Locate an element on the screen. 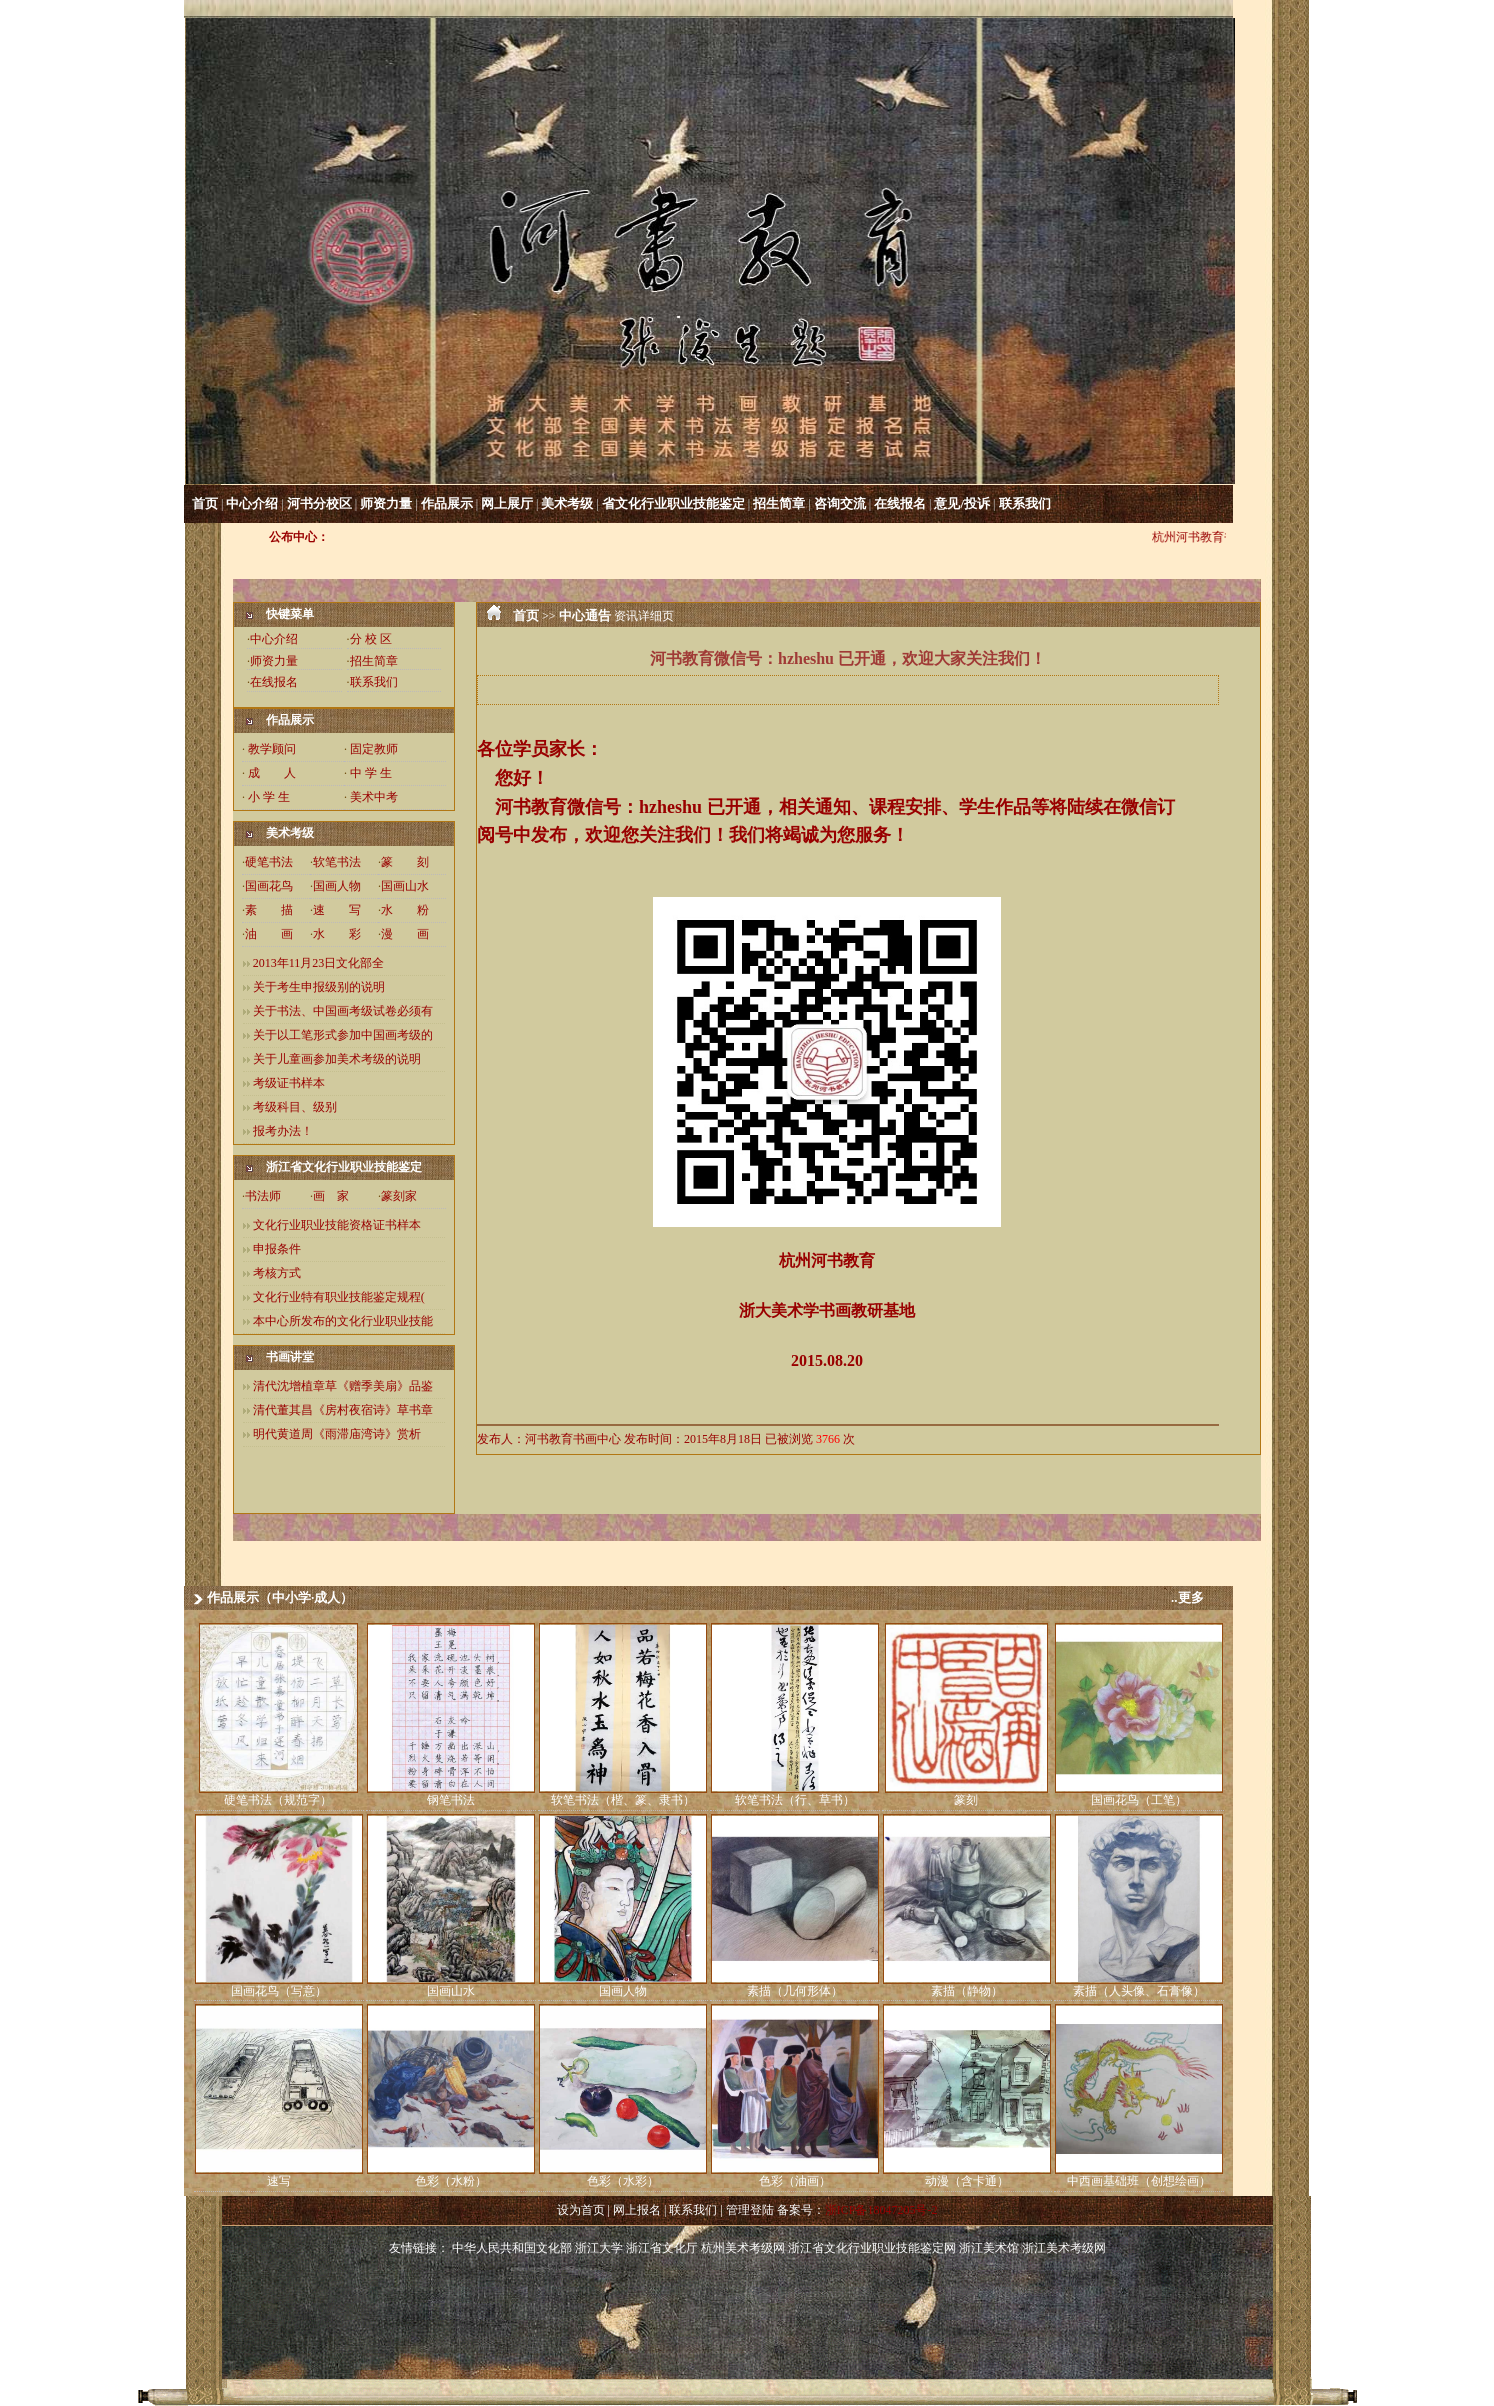 The image size is (1494, 2406). 软笔书法 is located at coordinates (337, 862).